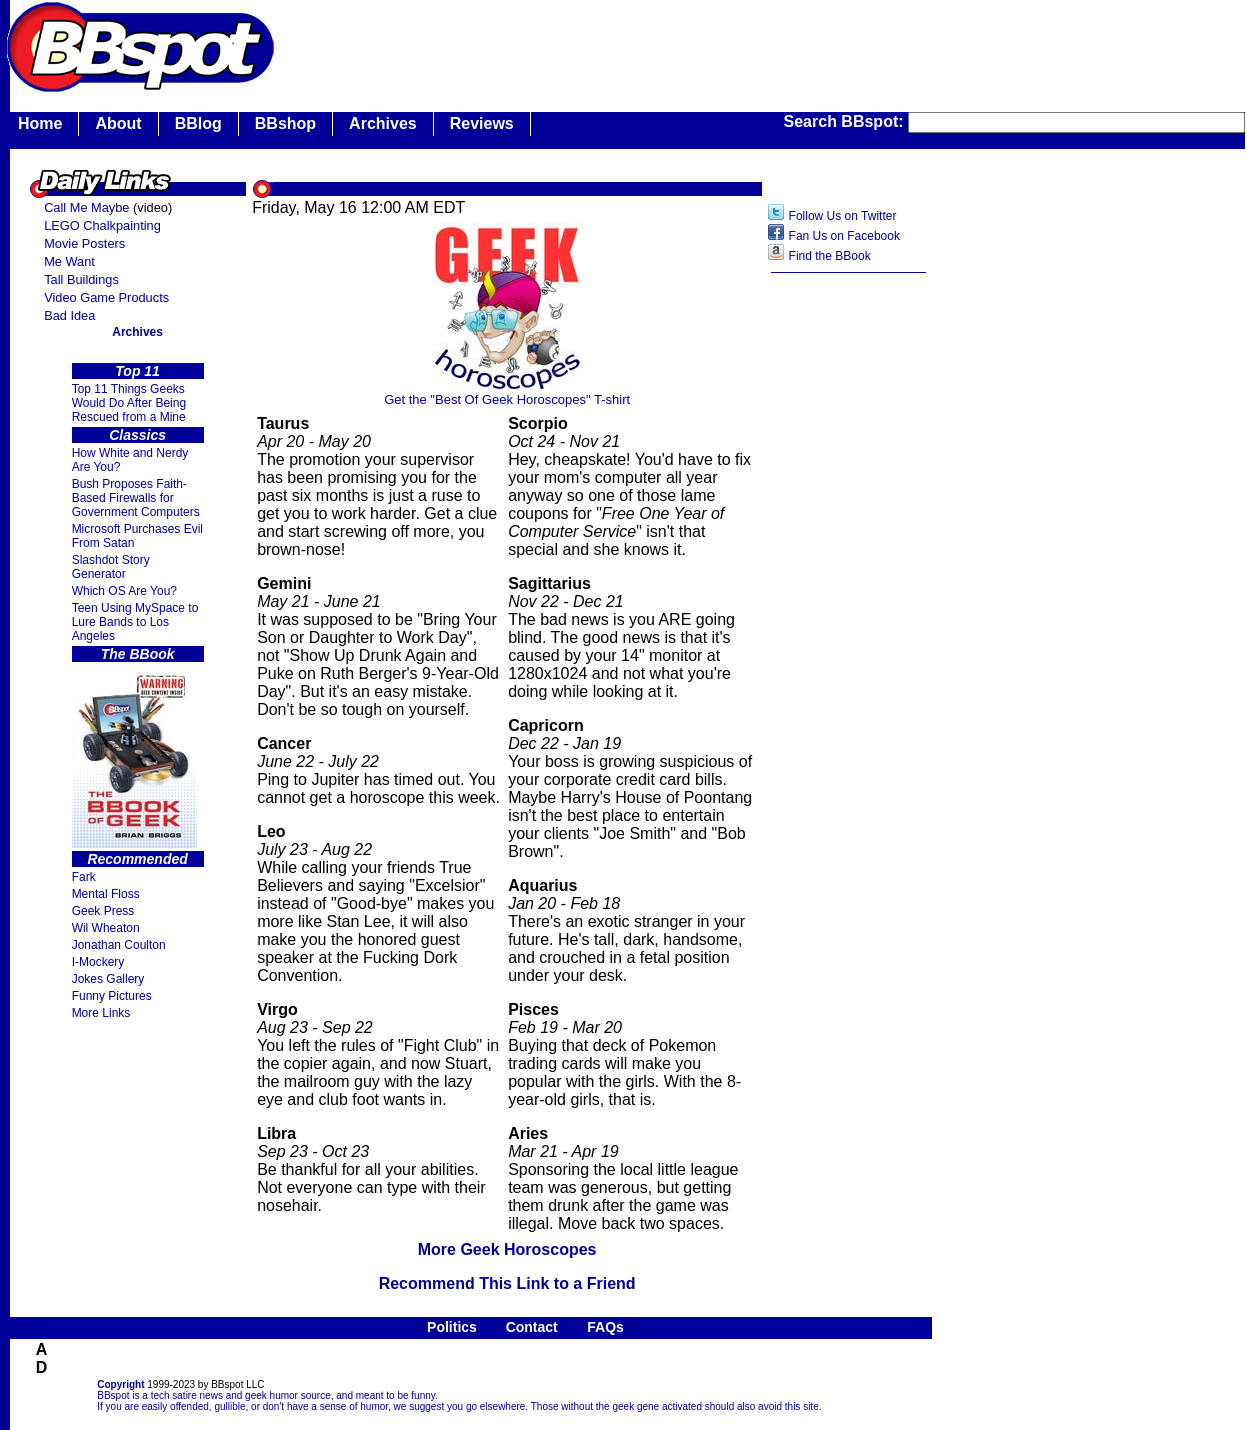 Image resolution: width=1247 pixels, height=1430 pixels. Describe the element at coordinates (118, 123) in the screenshot. I see `About` at that location.